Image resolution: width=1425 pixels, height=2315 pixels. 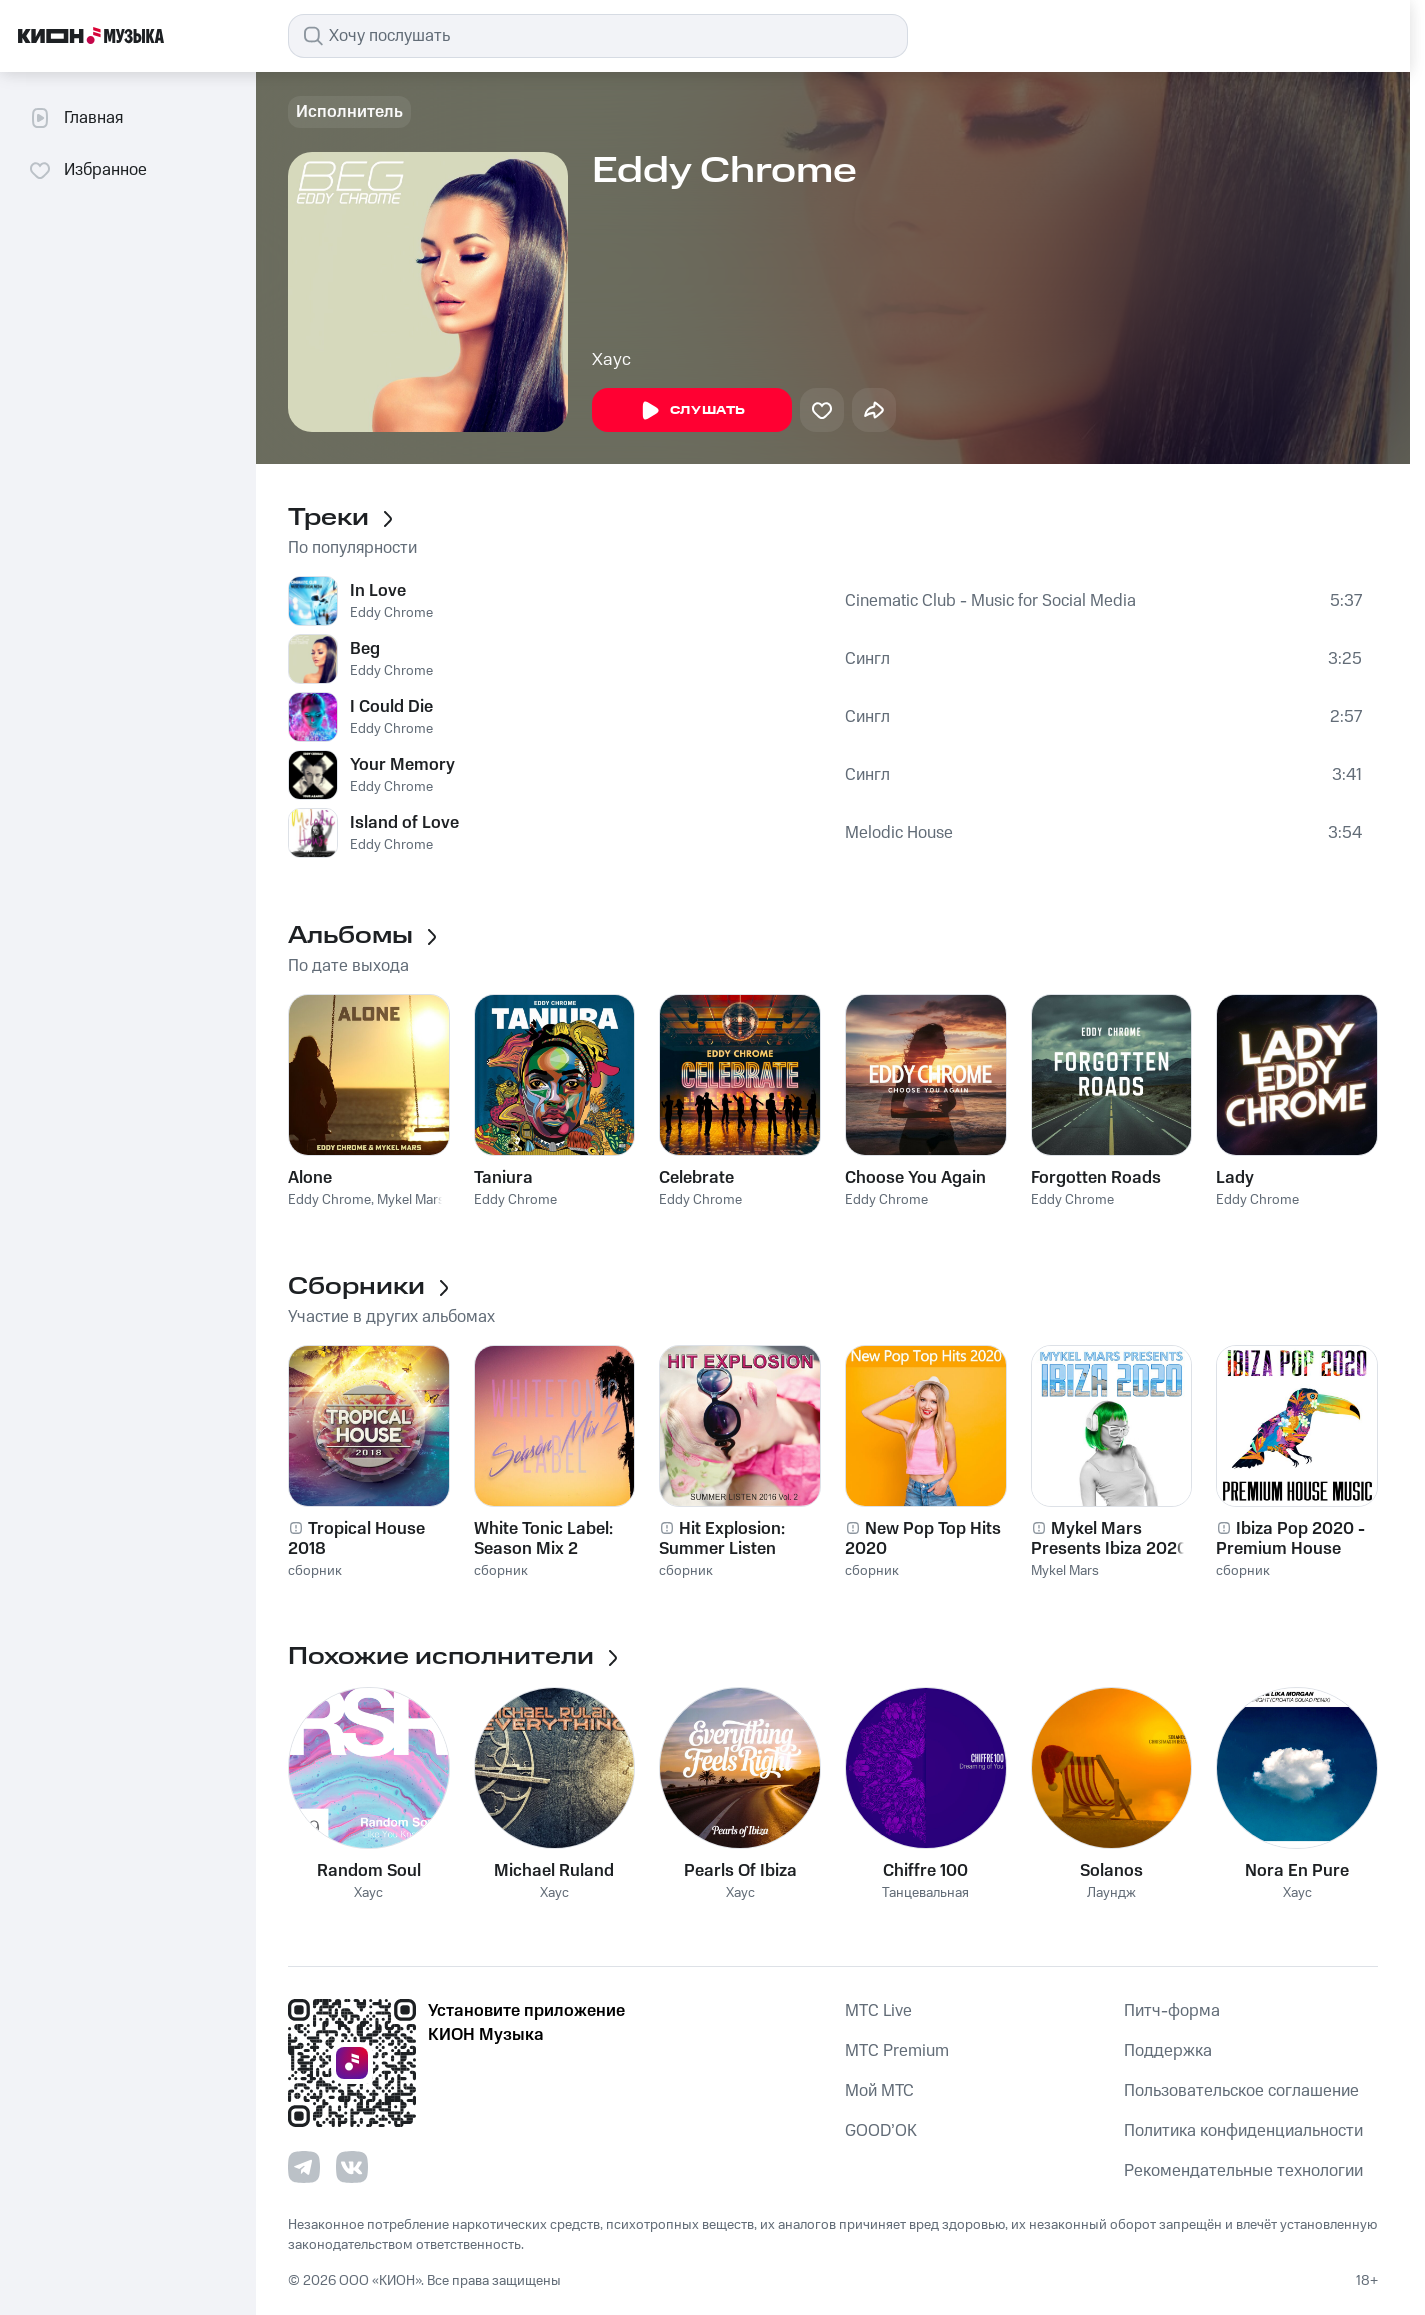 What do you see at coordinates (1168, 2051) in the screenshot?
I see `Поддержка` at bounding box center [1168, 2051].